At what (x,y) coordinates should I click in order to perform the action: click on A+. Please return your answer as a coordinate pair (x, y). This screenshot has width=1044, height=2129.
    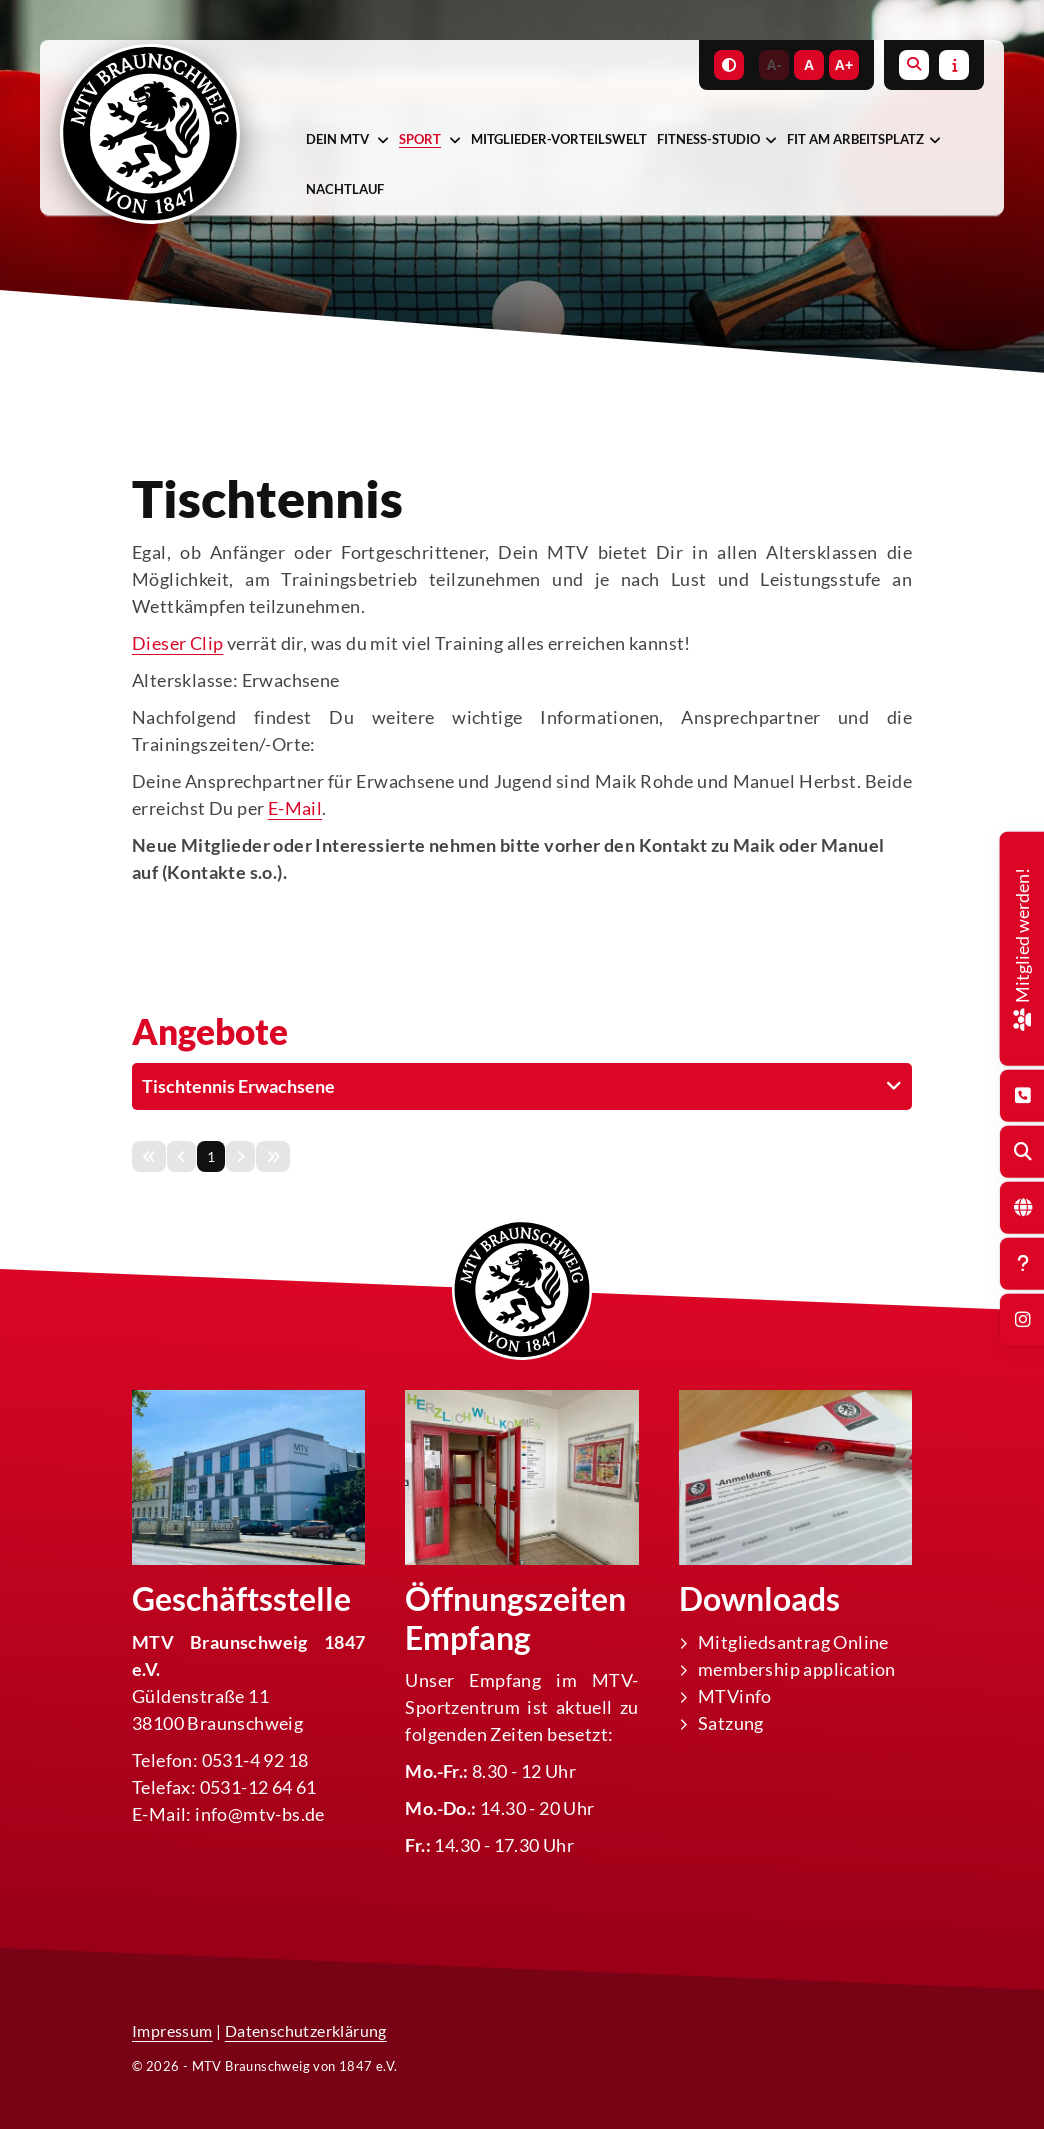
    Looking at the image, I should click on (844, 65).